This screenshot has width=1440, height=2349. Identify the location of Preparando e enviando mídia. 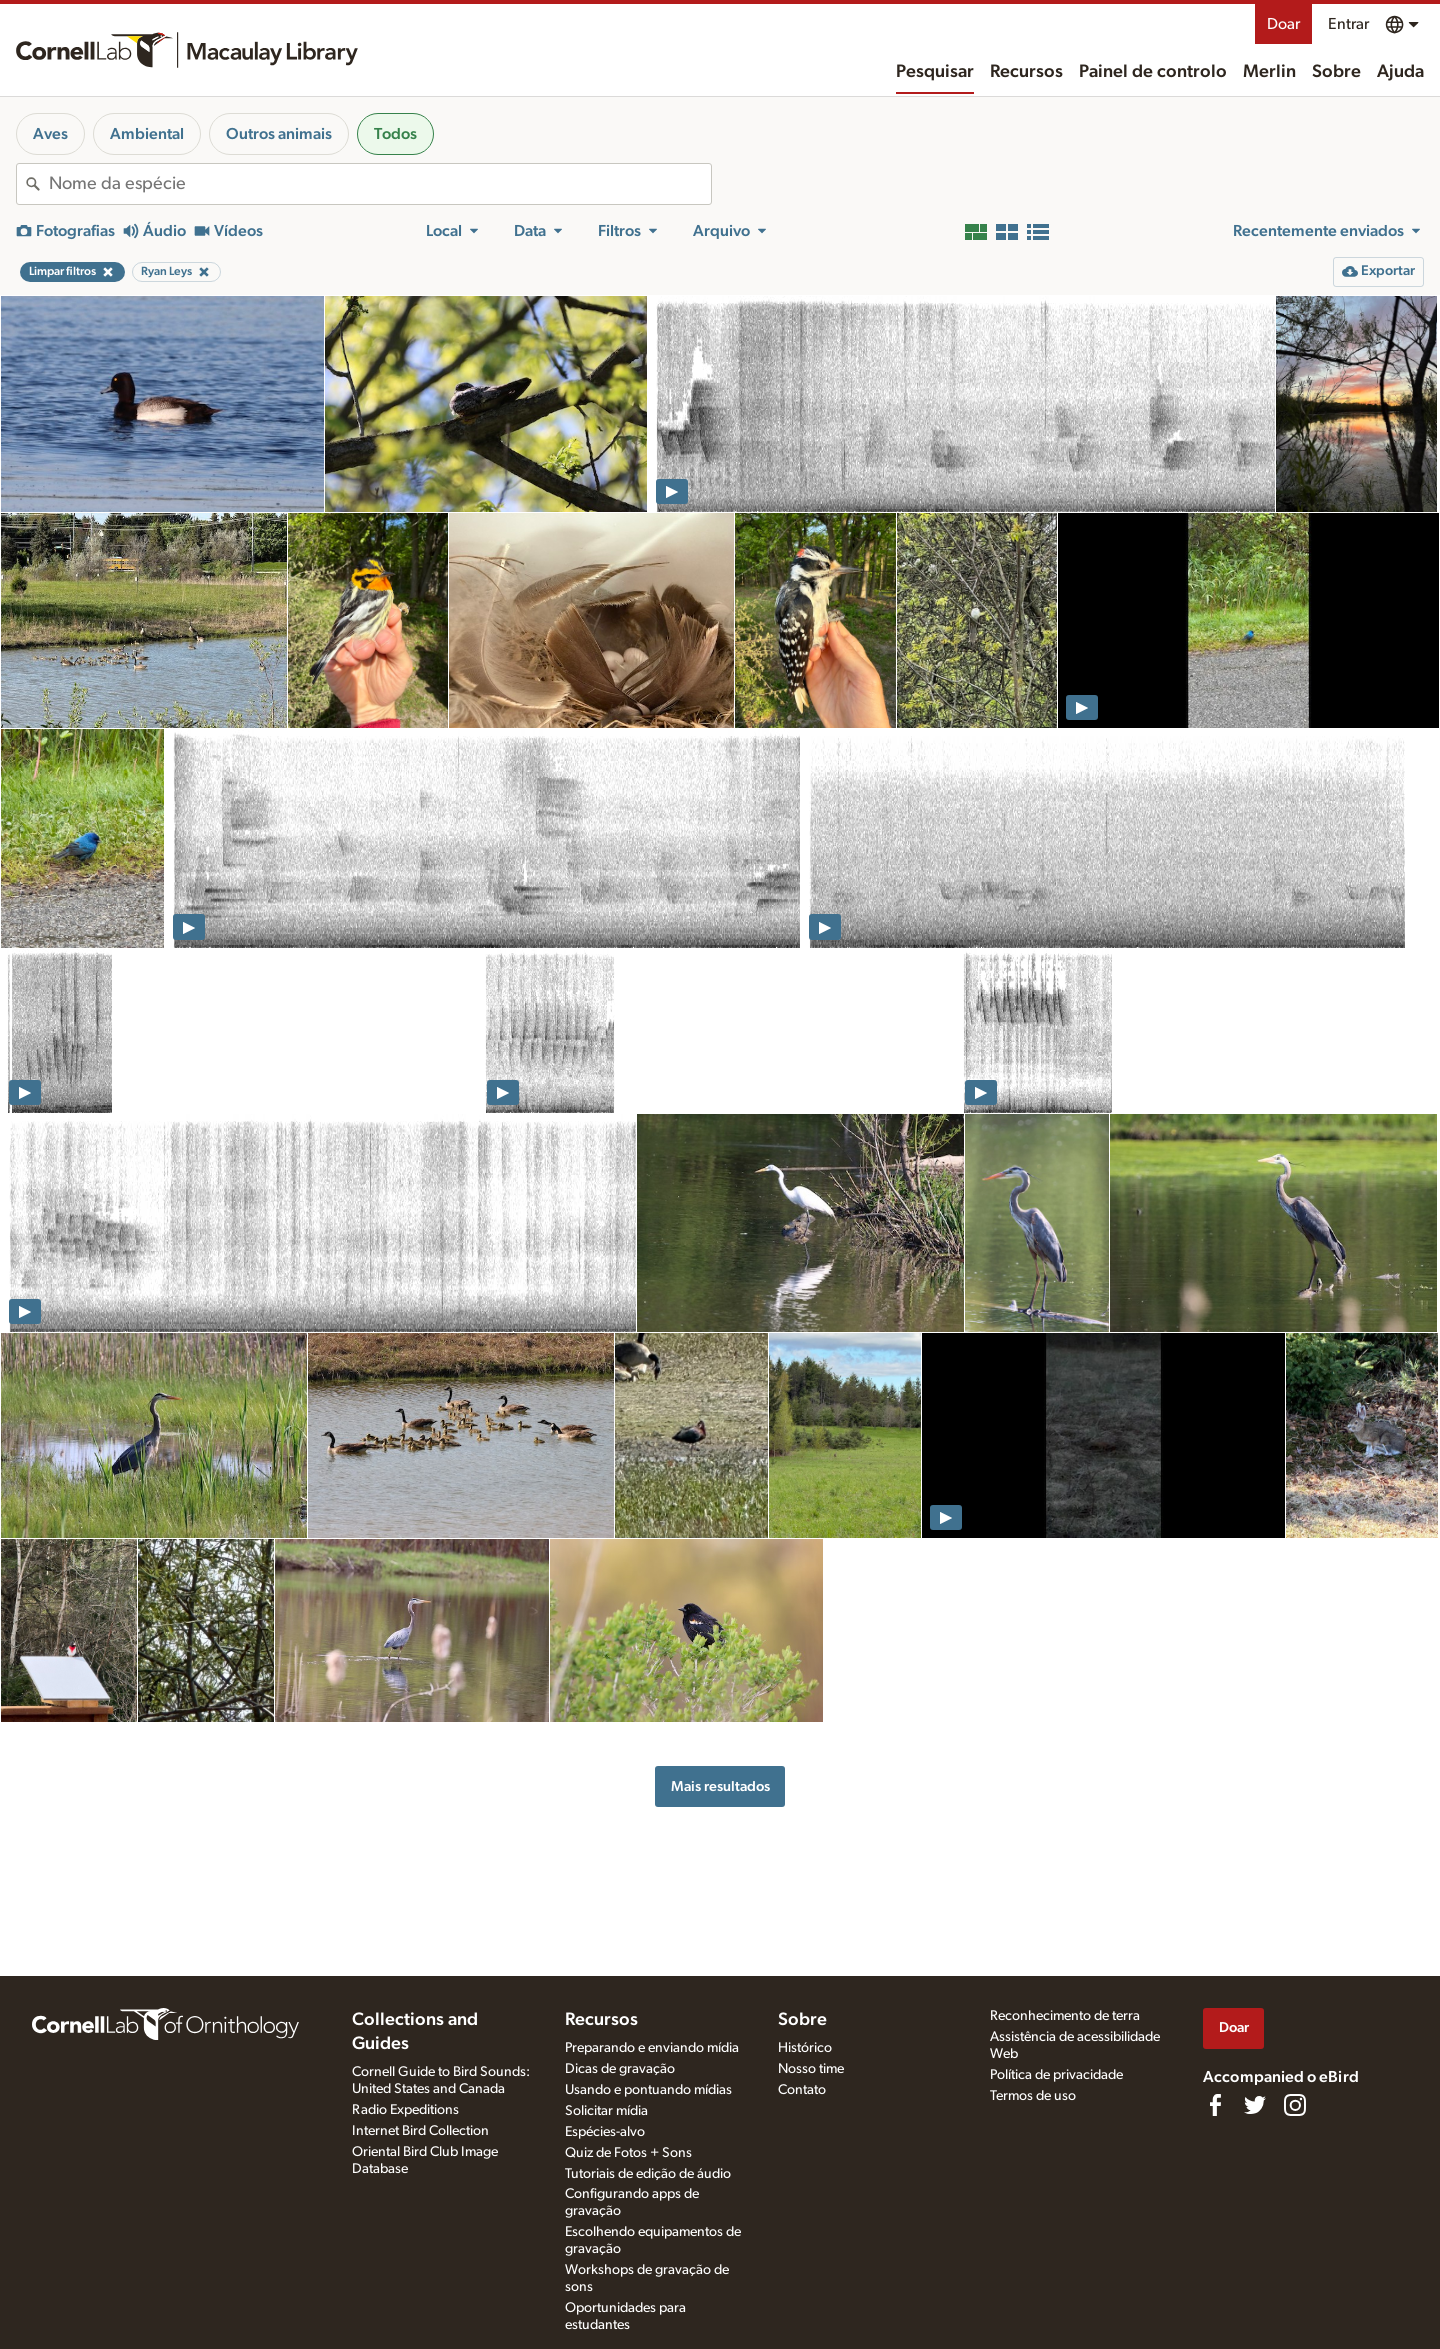
(652, 2048).